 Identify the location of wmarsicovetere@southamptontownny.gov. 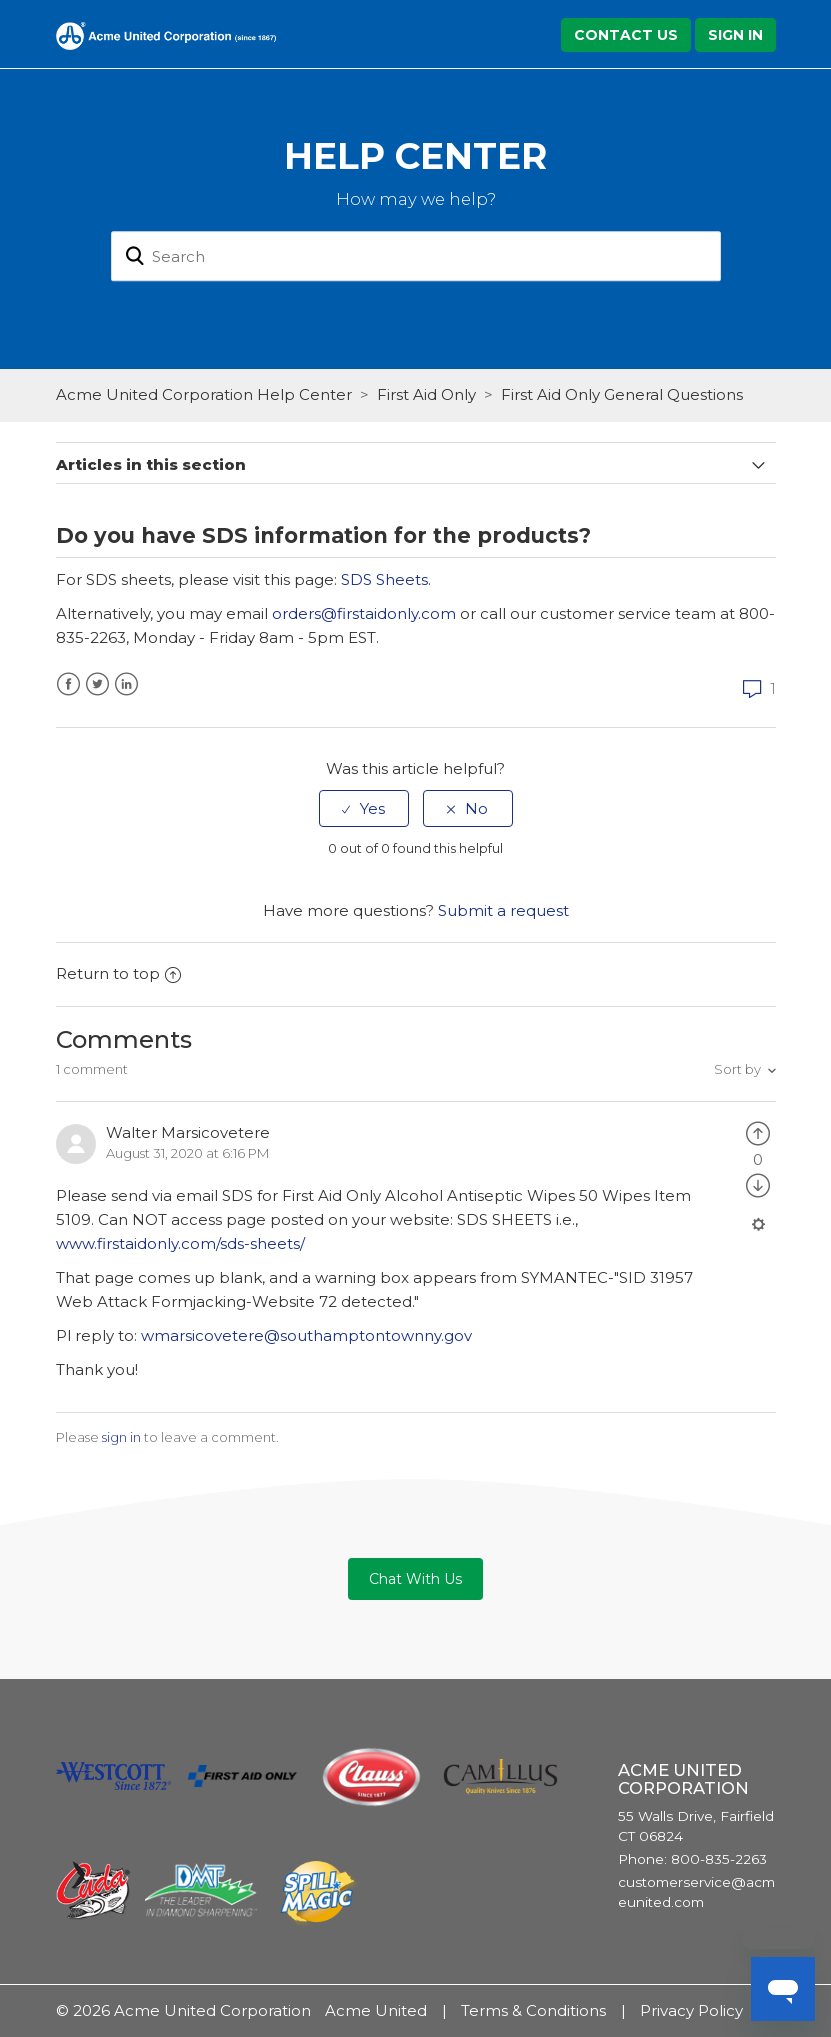
(306, 1335).